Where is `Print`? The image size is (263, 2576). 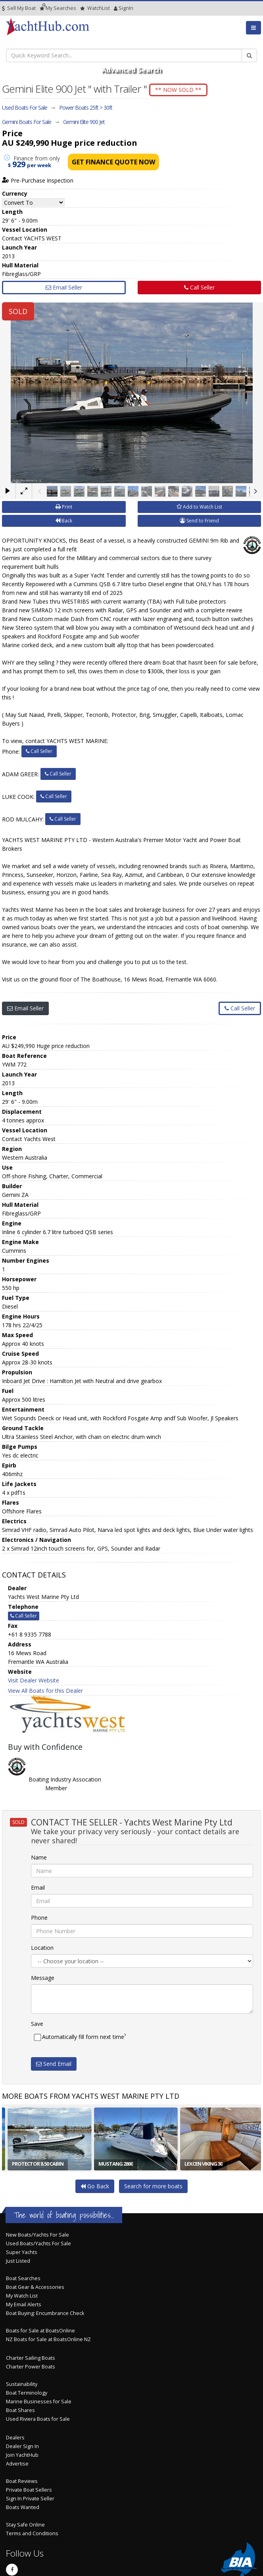 Print is located at coordinates (64, 506).